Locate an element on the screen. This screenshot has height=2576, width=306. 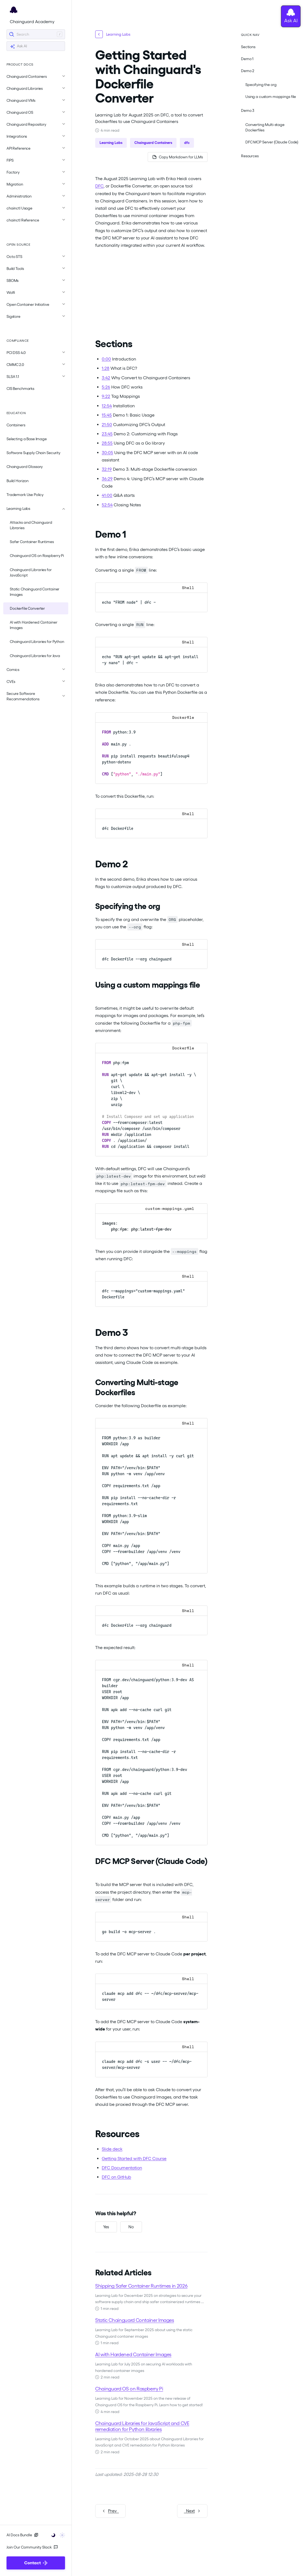
Resources is located at coordinates (250, 156).